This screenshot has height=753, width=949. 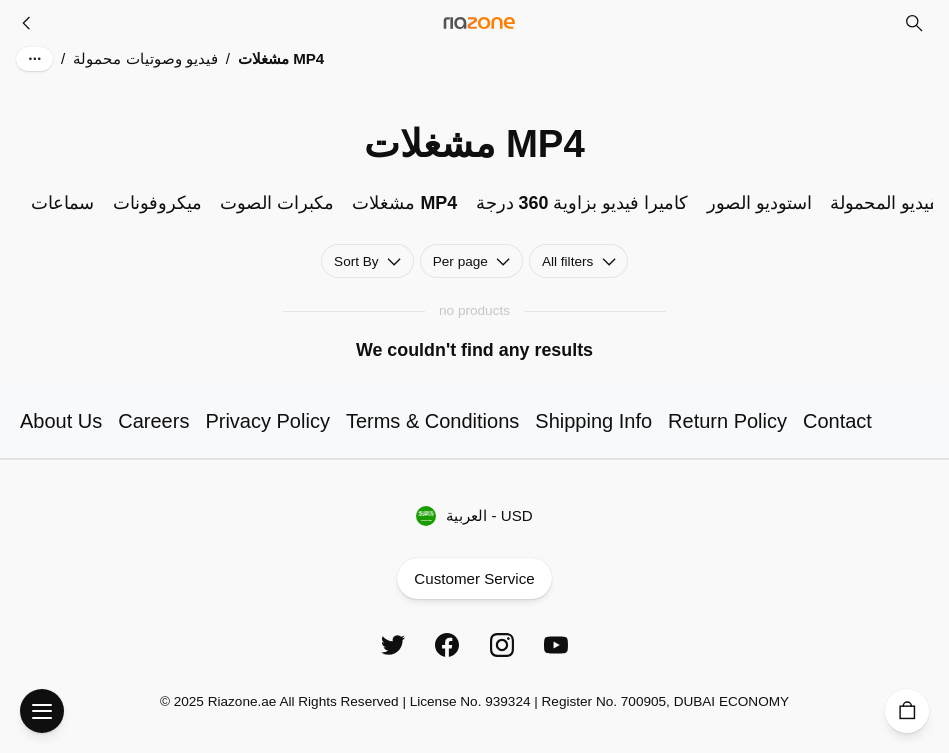 I want to click on ميكروفونات, so click(x=157, y=203).